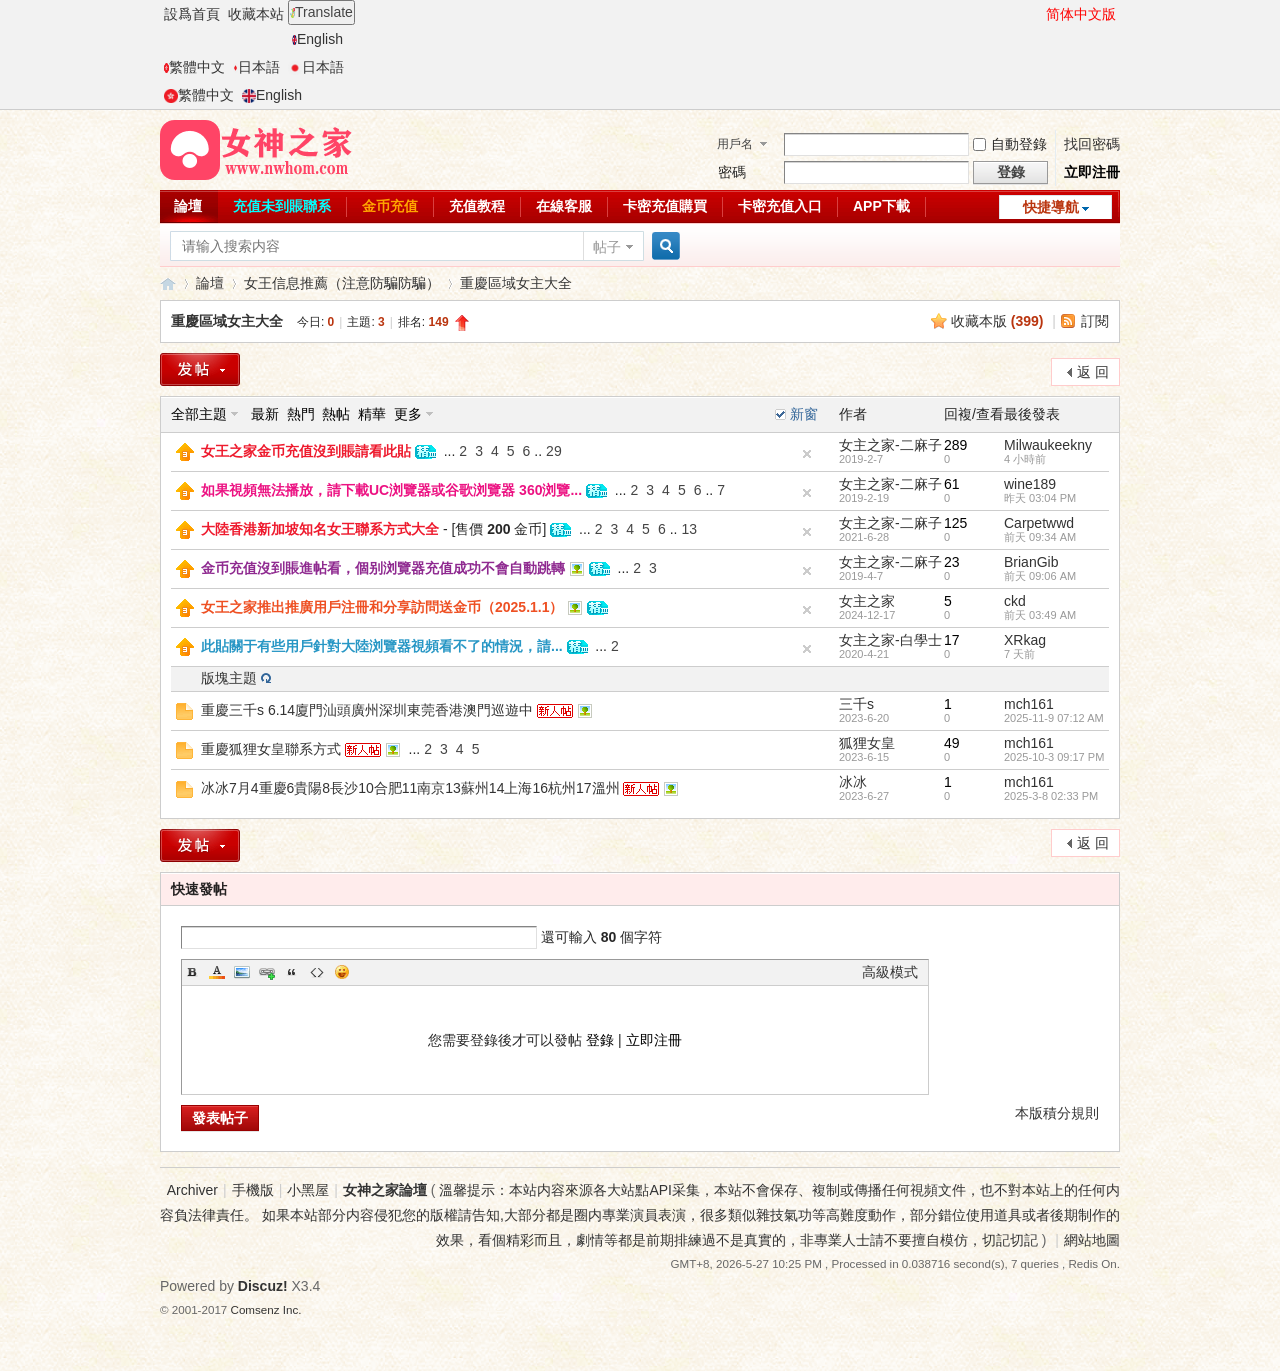 The image size is (1280, 1371). I want to click on 49, so click(952, 743).